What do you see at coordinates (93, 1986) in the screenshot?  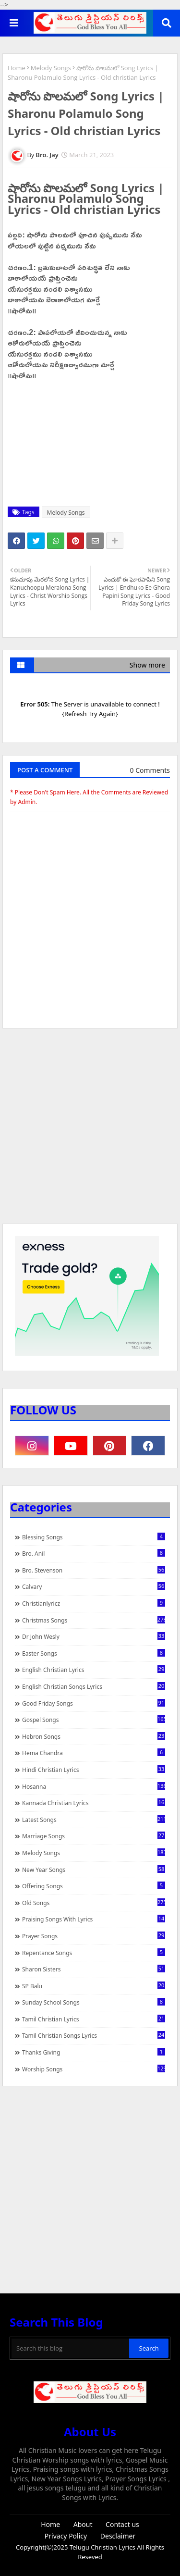 I see `SP Balu` at bounding box center [93, 1986].